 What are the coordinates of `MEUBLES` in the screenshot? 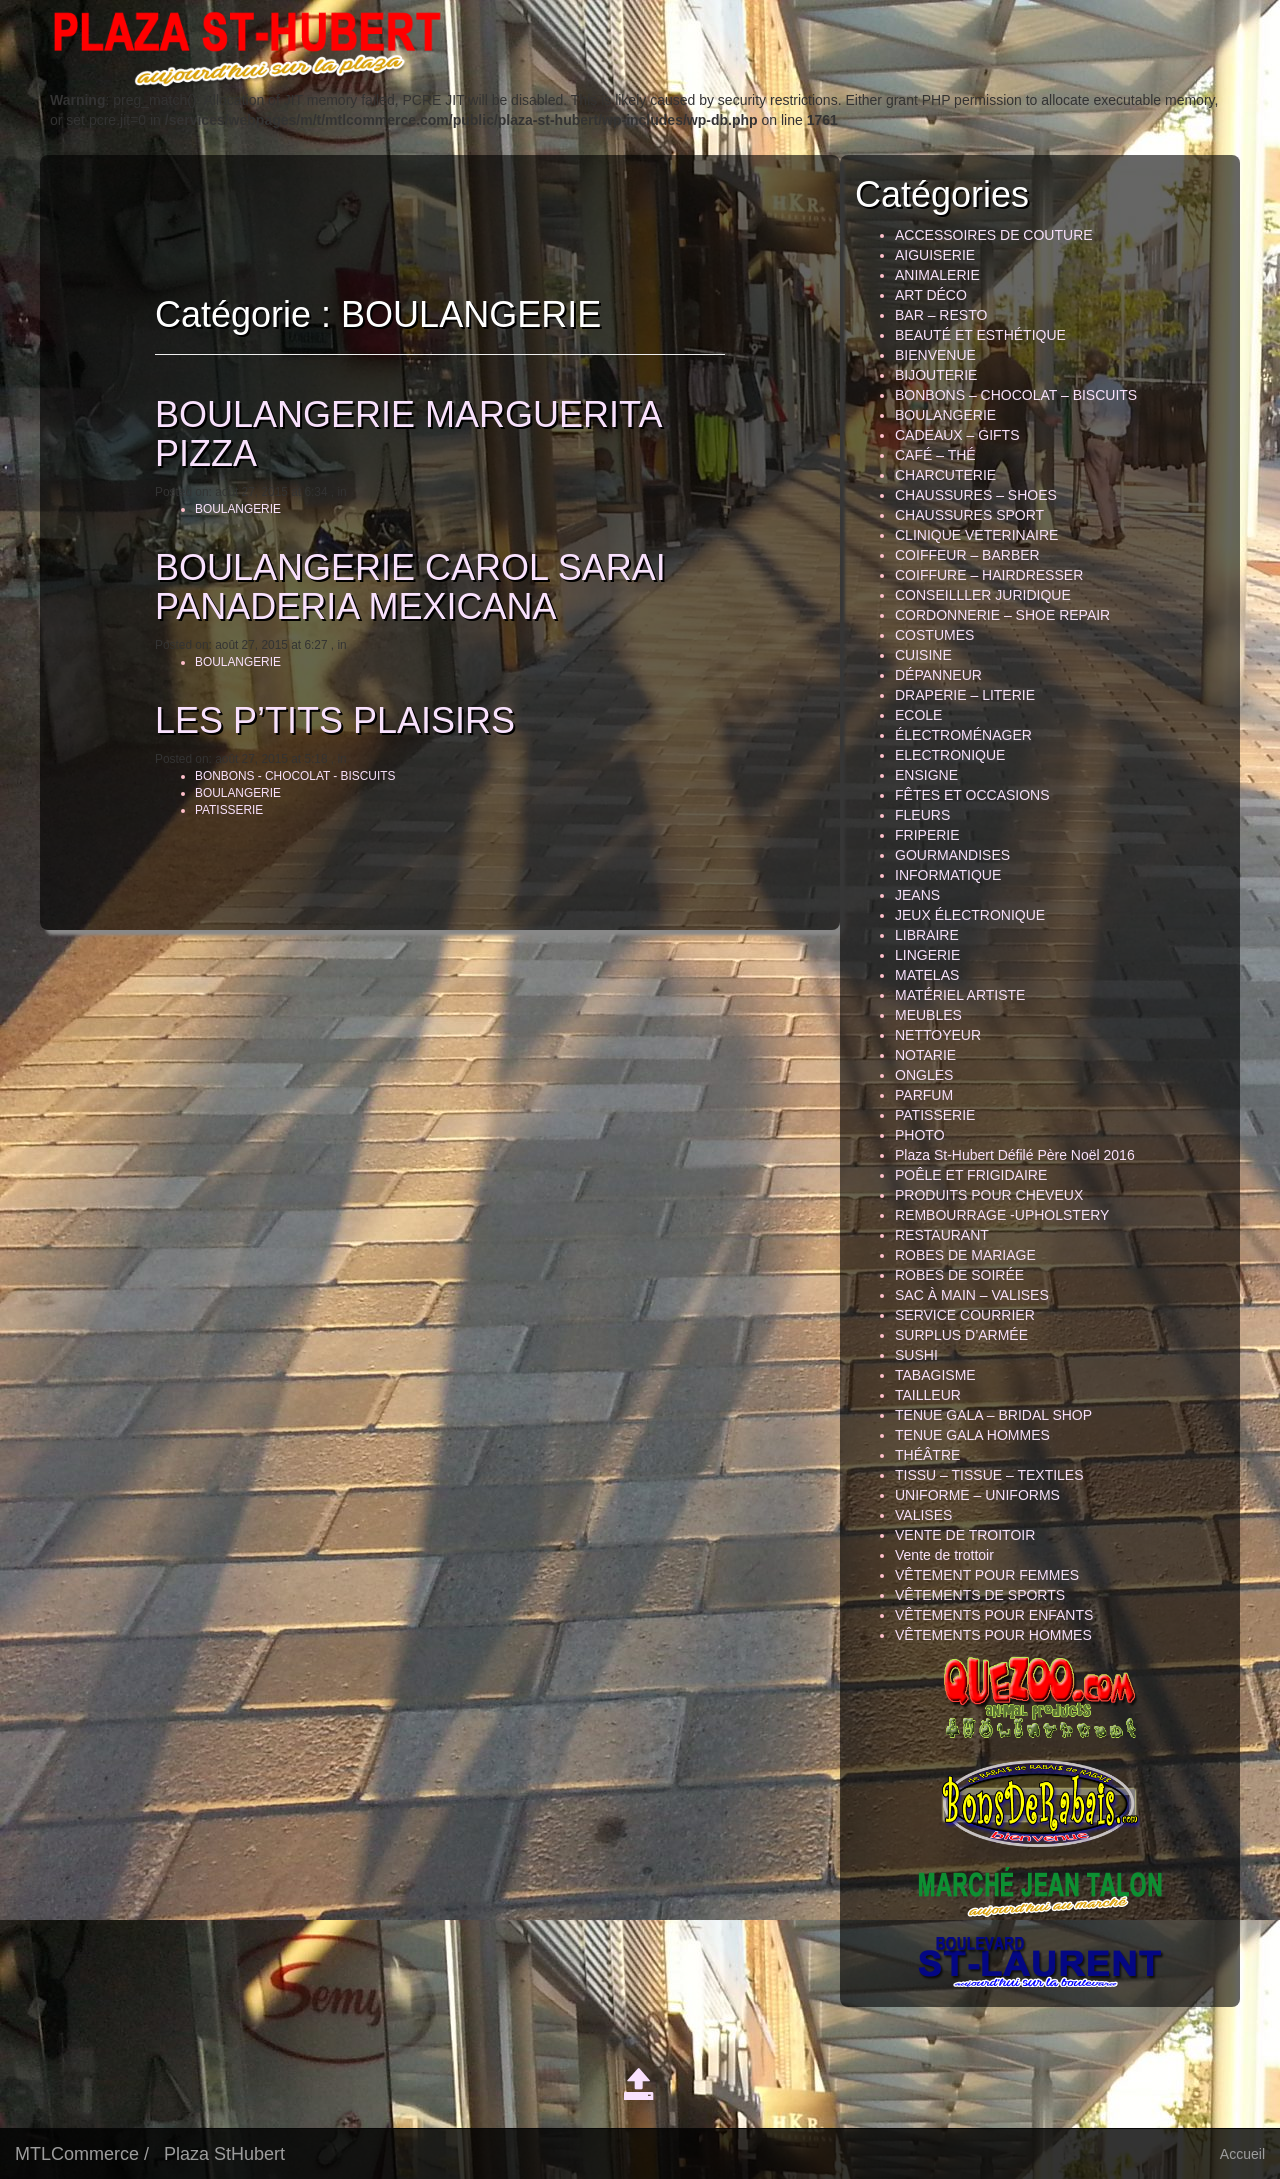 It's located at (928, 1015).